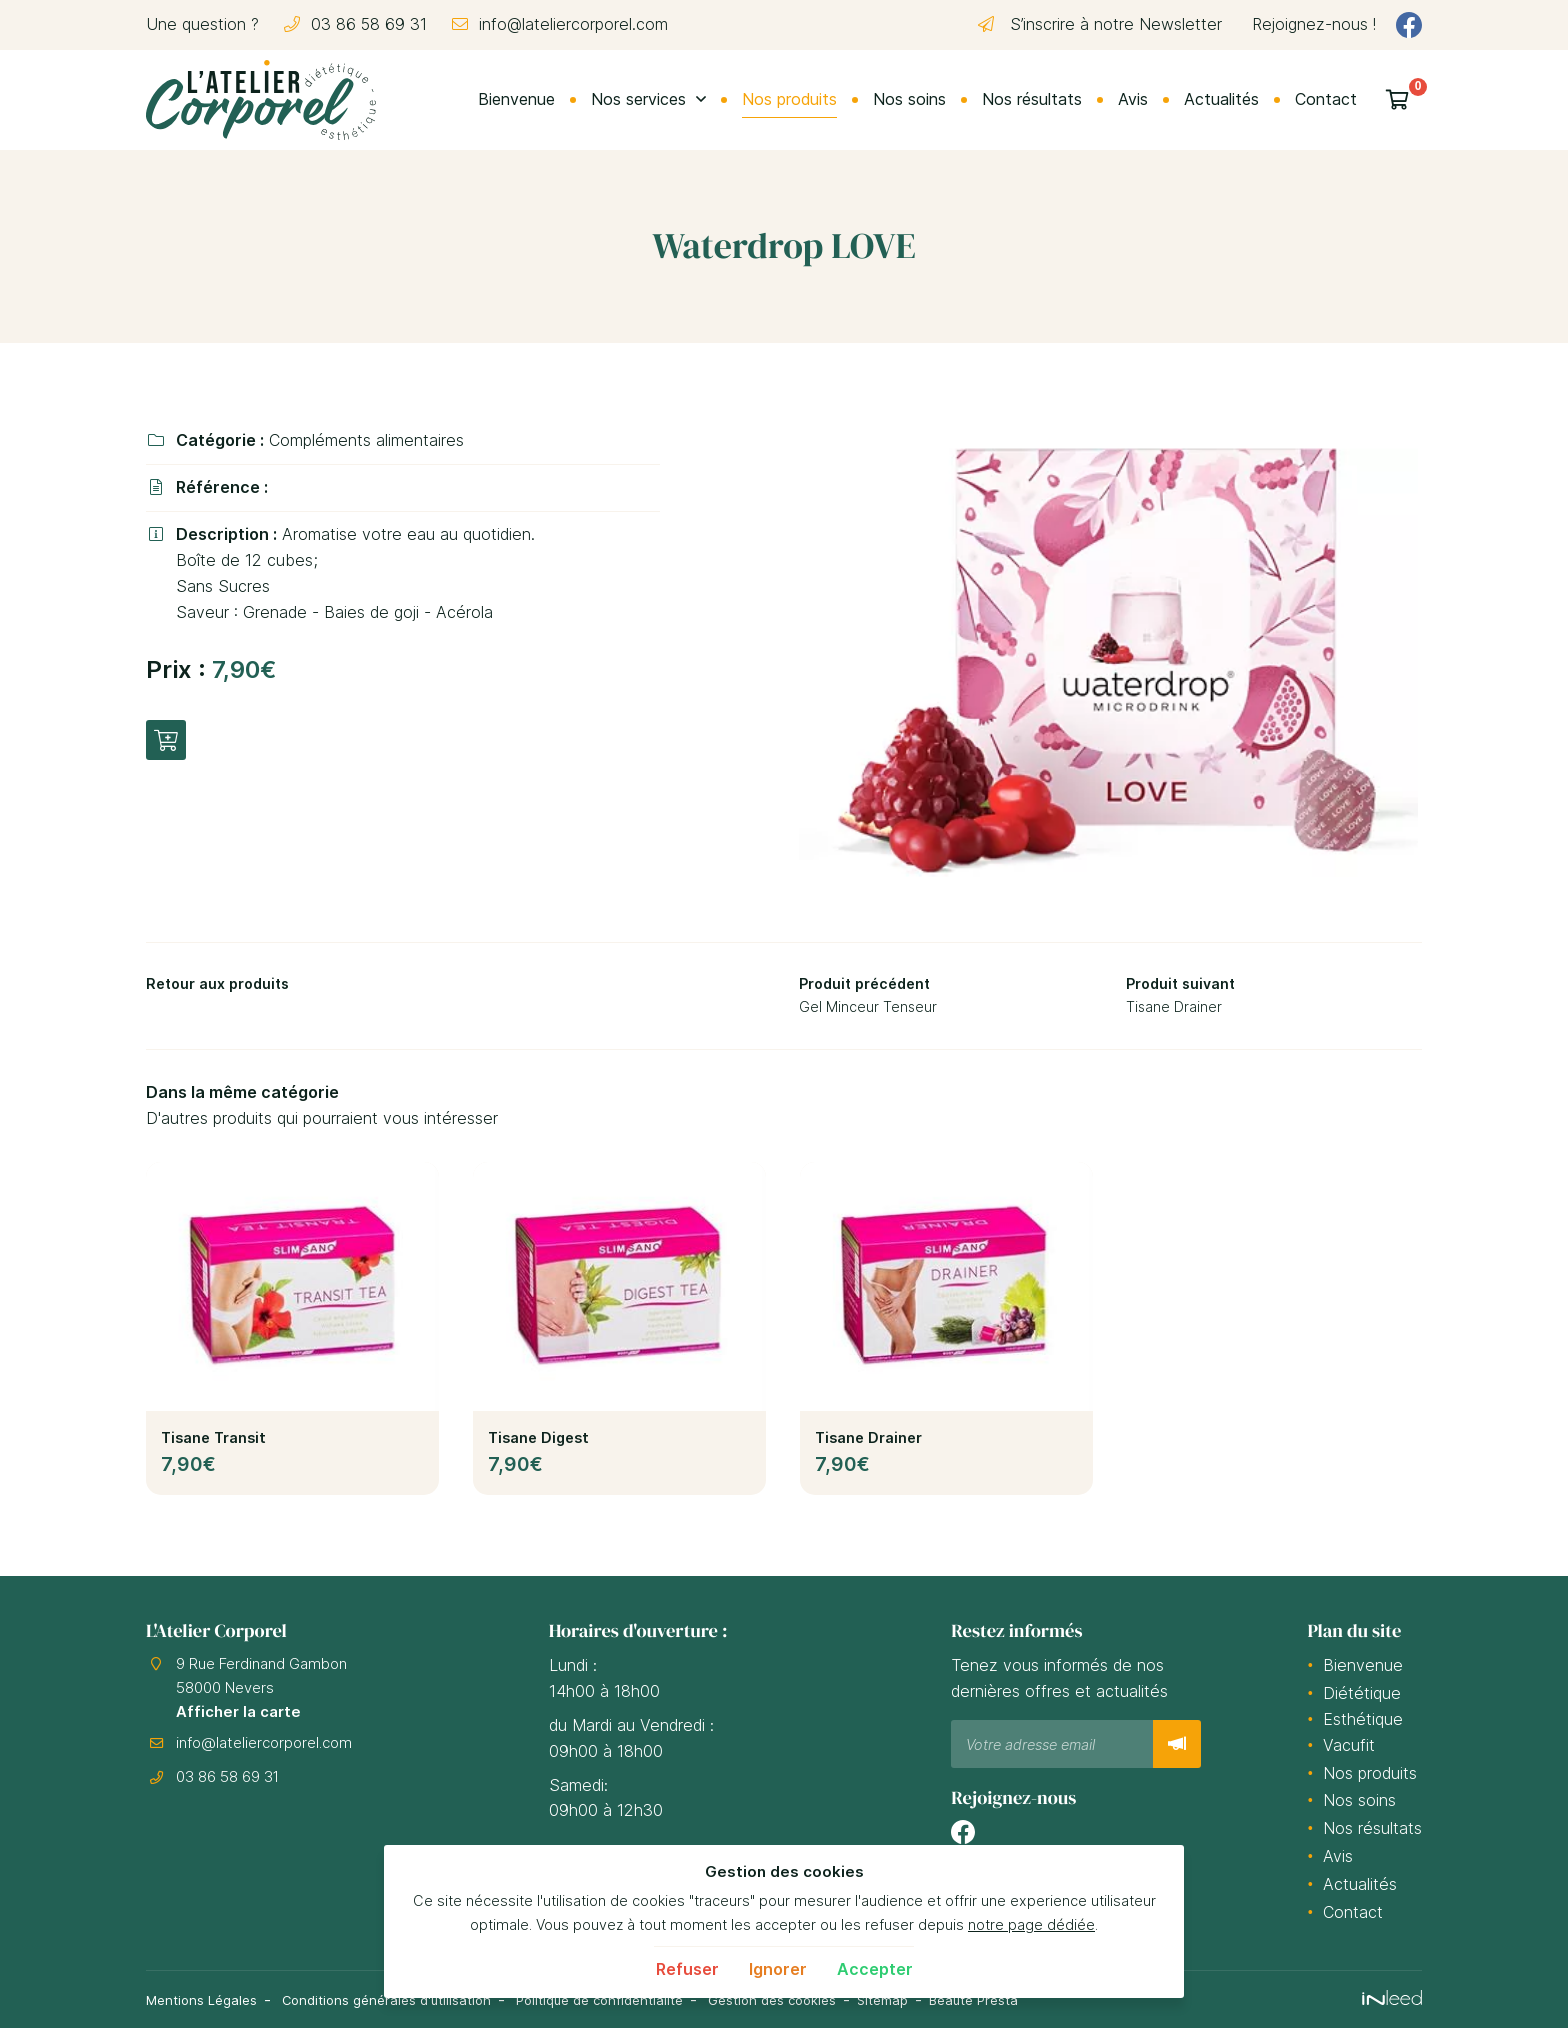  Describe the element at coordinates (942, 1999) in the screenshot. I see `Sitemap` at that location.